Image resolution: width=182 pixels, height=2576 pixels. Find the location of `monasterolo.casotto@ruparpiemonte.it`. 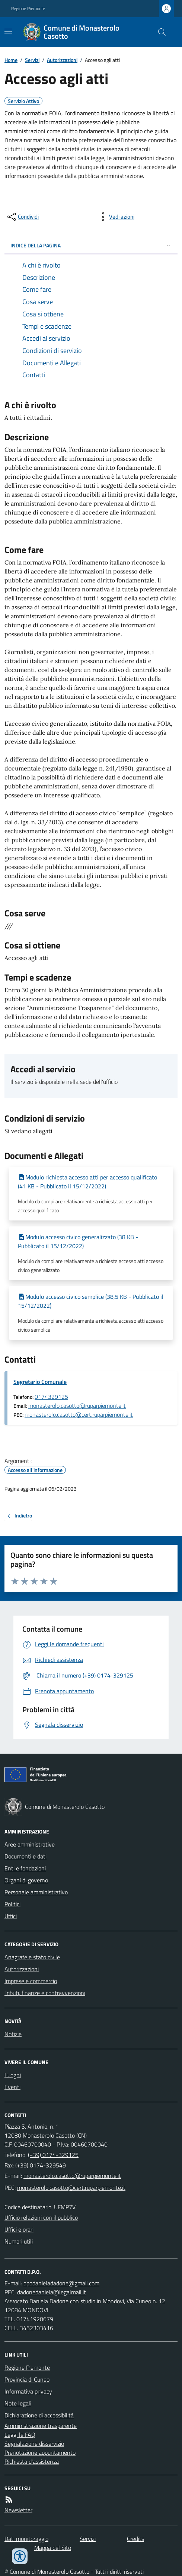

monasterolo.casotto@ruparpiemonte.it is located at coordinates (77, 1405).